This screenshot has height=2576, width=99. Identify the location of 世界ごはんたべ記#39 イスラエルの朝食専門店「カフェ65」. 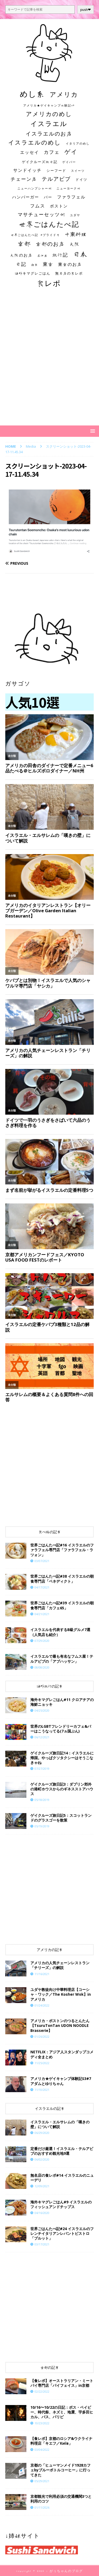
(62, 1605).